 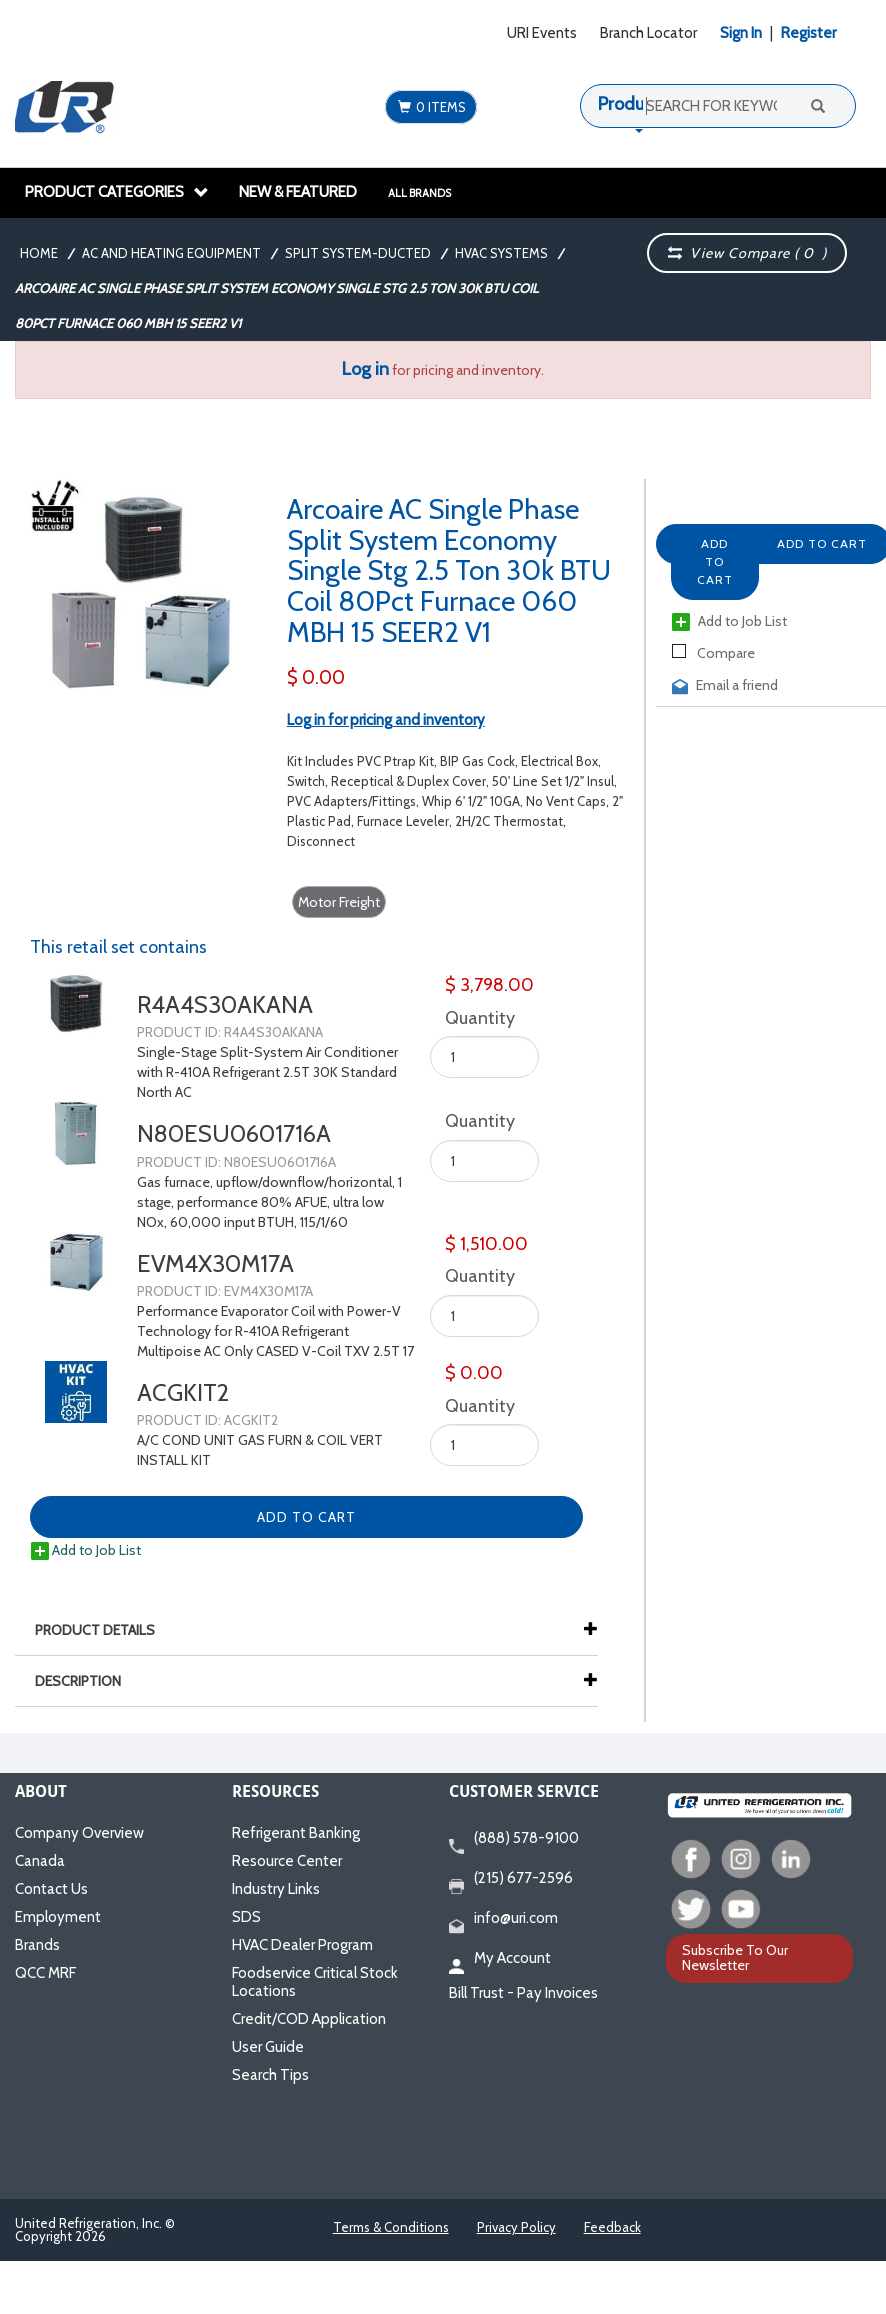 I want to click on (888) 578-9100, so click(x=514, y=1839).